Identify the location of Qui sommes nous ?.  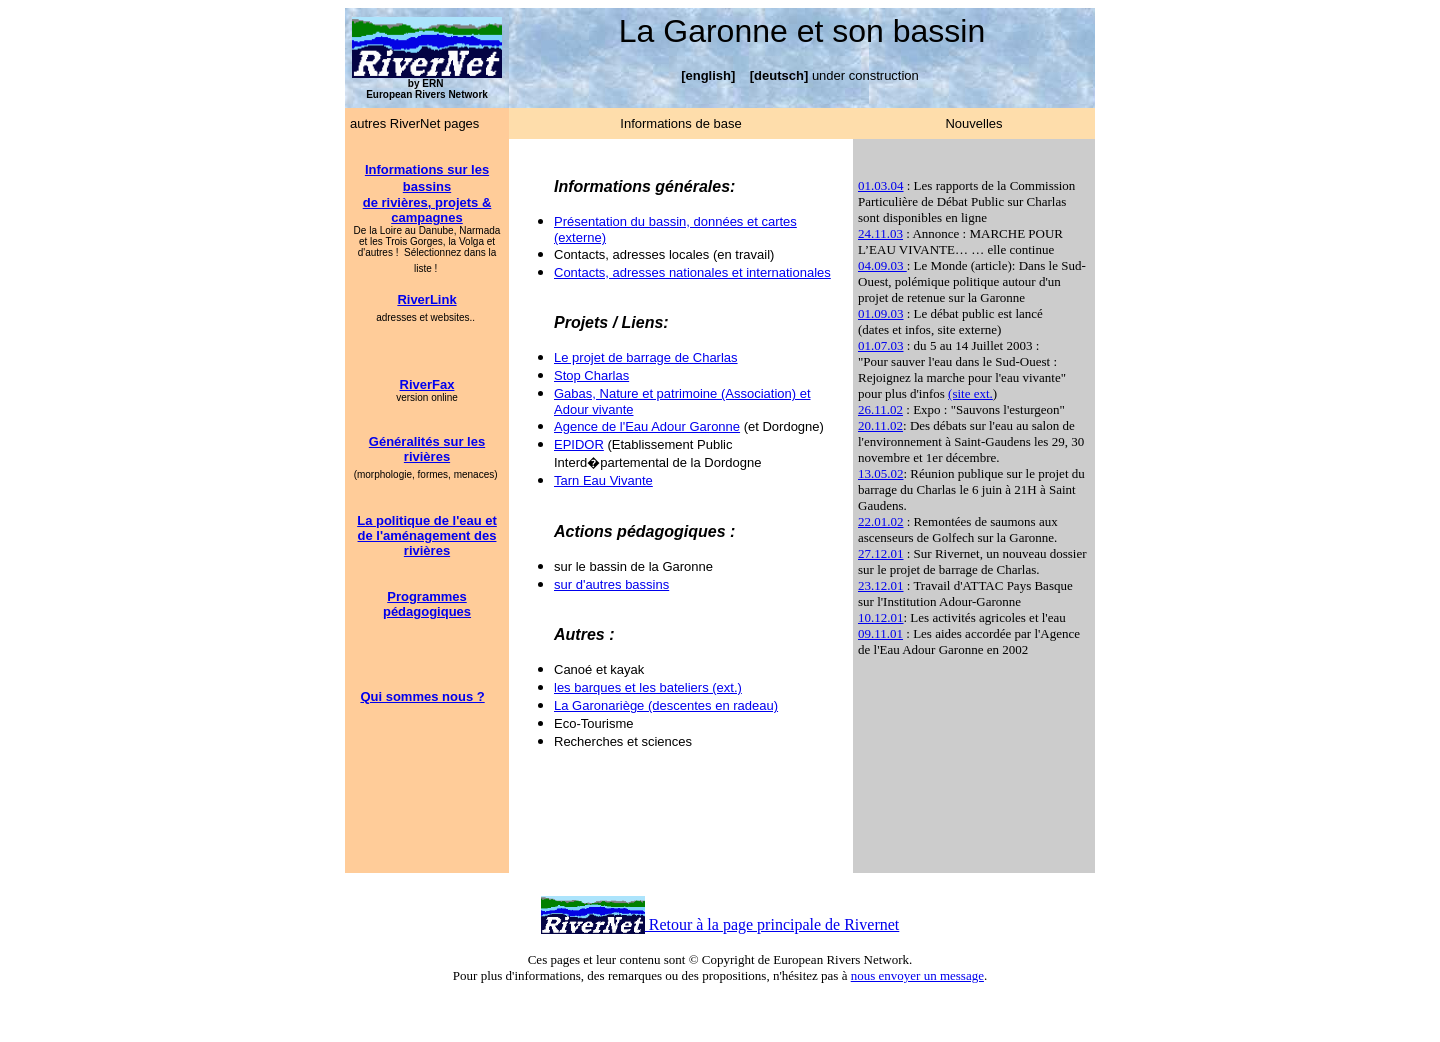
(422, 696).